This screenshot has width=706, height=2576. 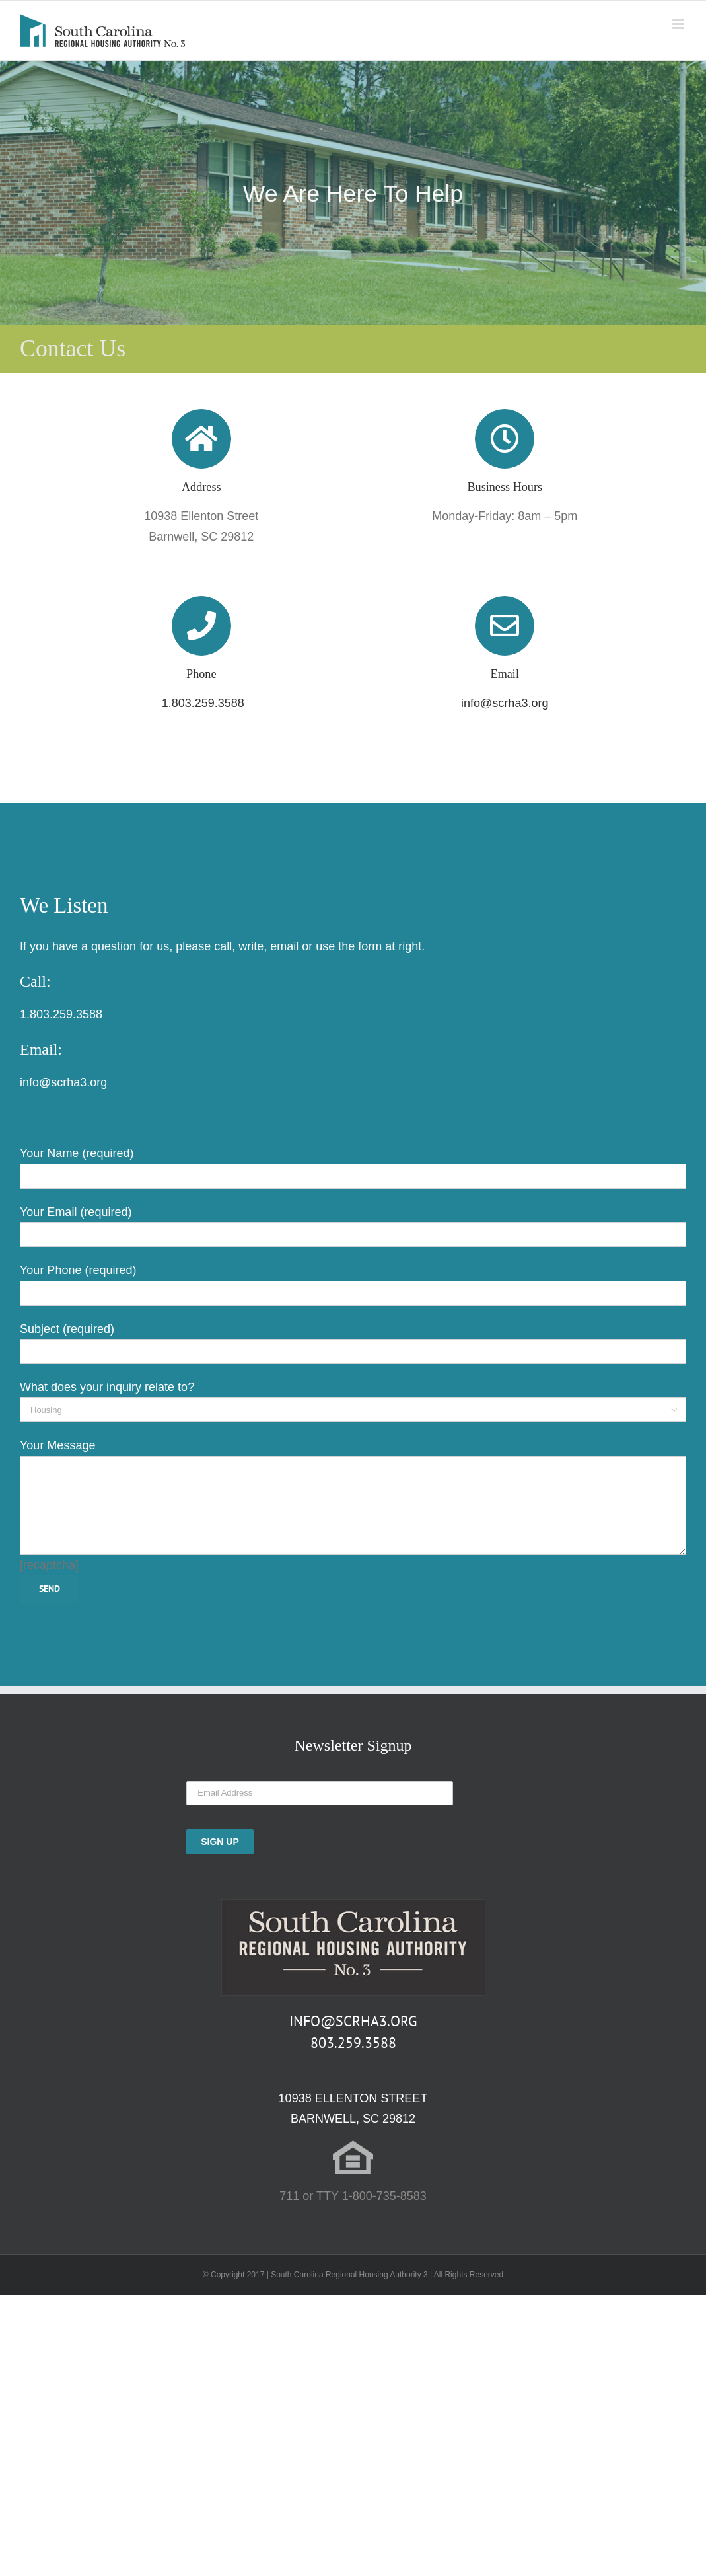 I want to click on 1.803.259.3588, so click(x=201, y=703).